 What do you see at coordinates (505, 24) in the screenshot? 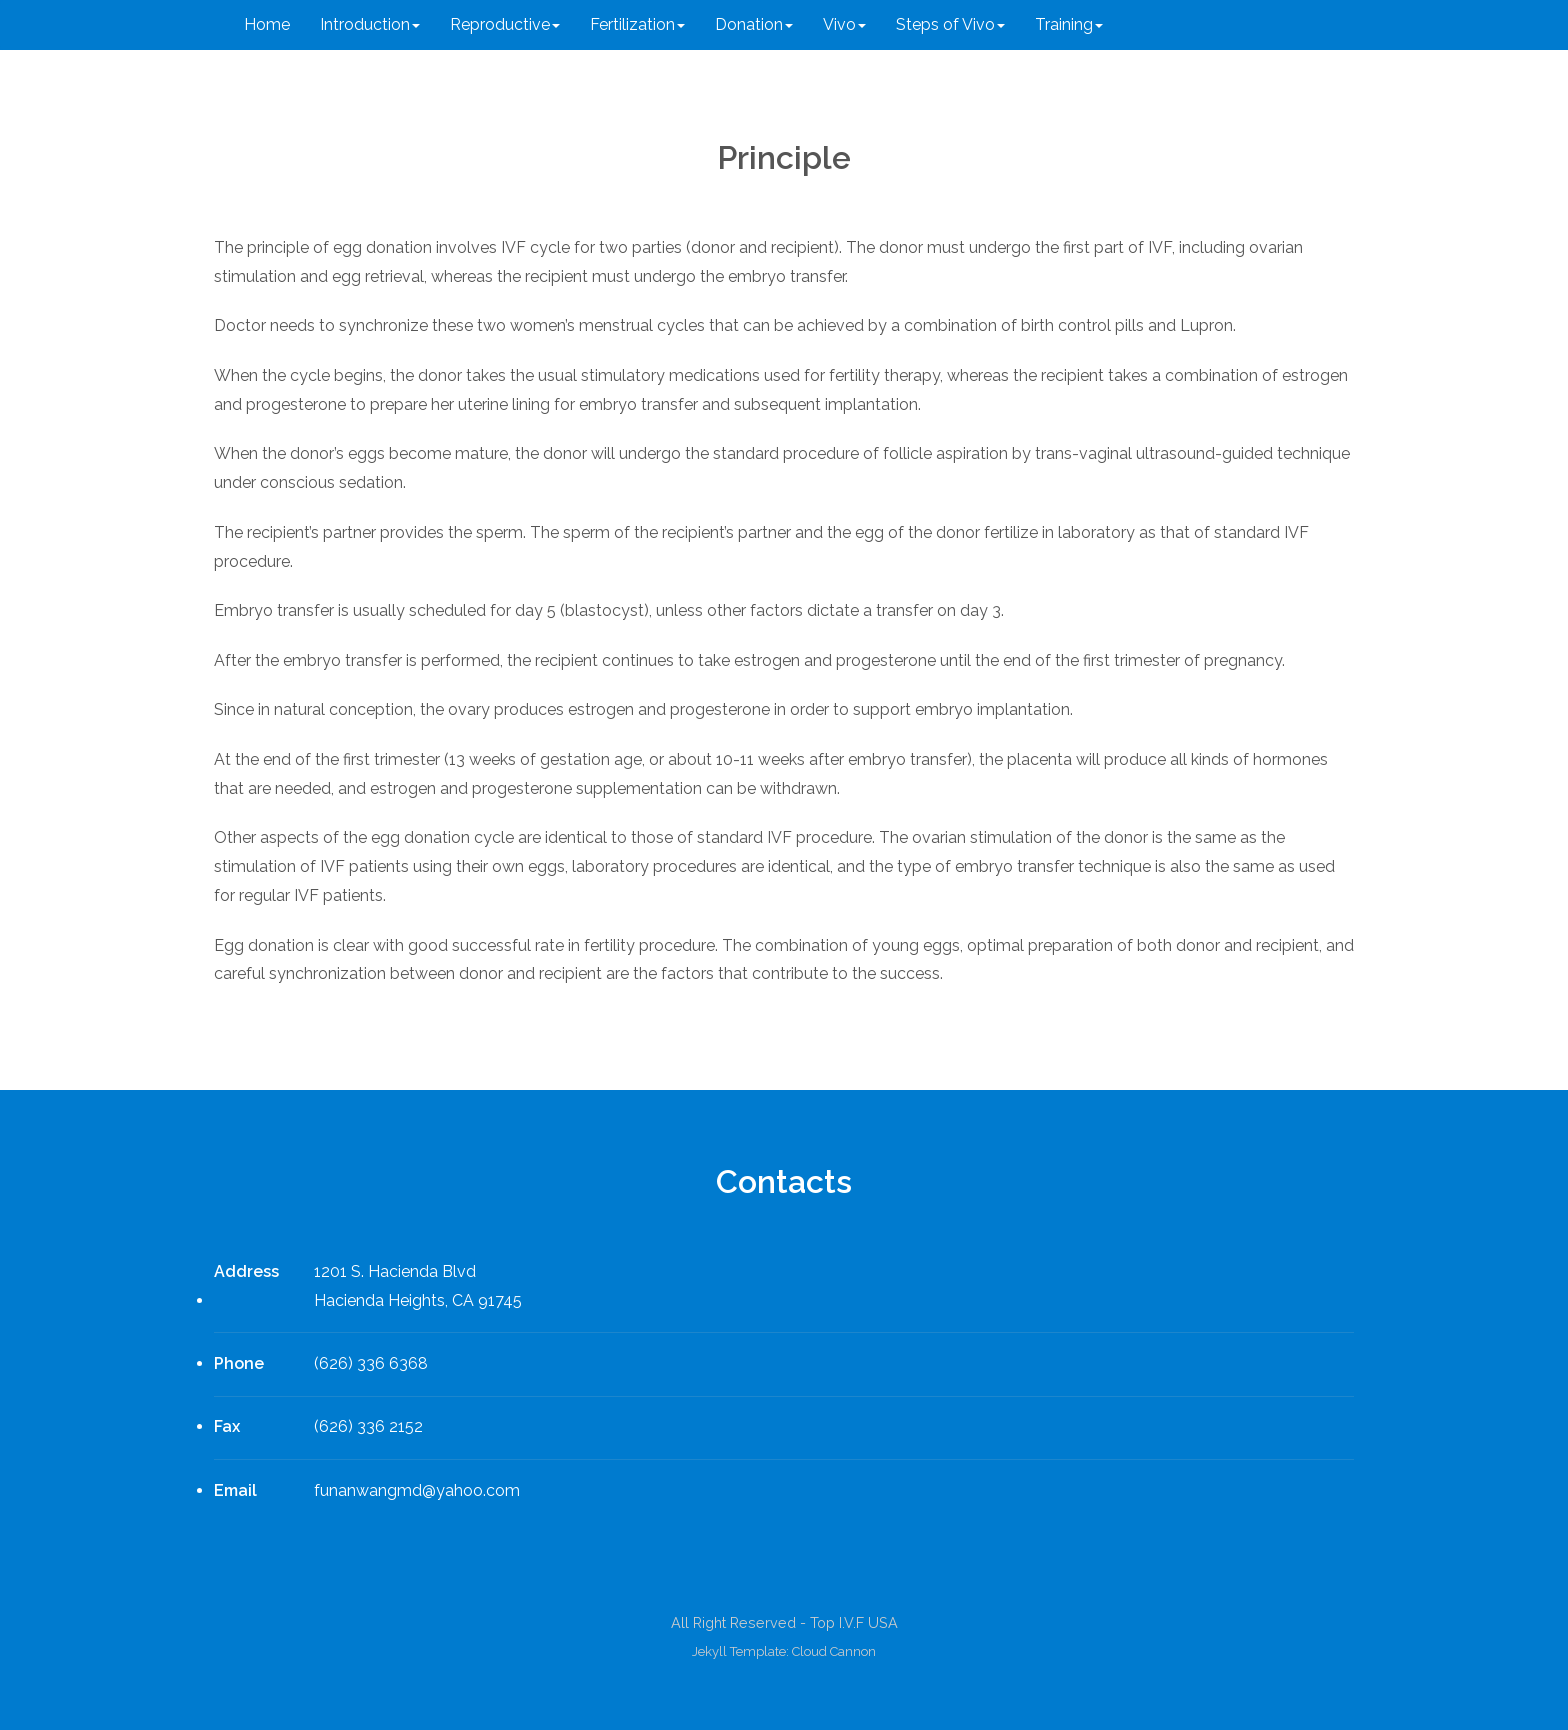
I see `Reproductive [button]` at bounding box center [505, 24].